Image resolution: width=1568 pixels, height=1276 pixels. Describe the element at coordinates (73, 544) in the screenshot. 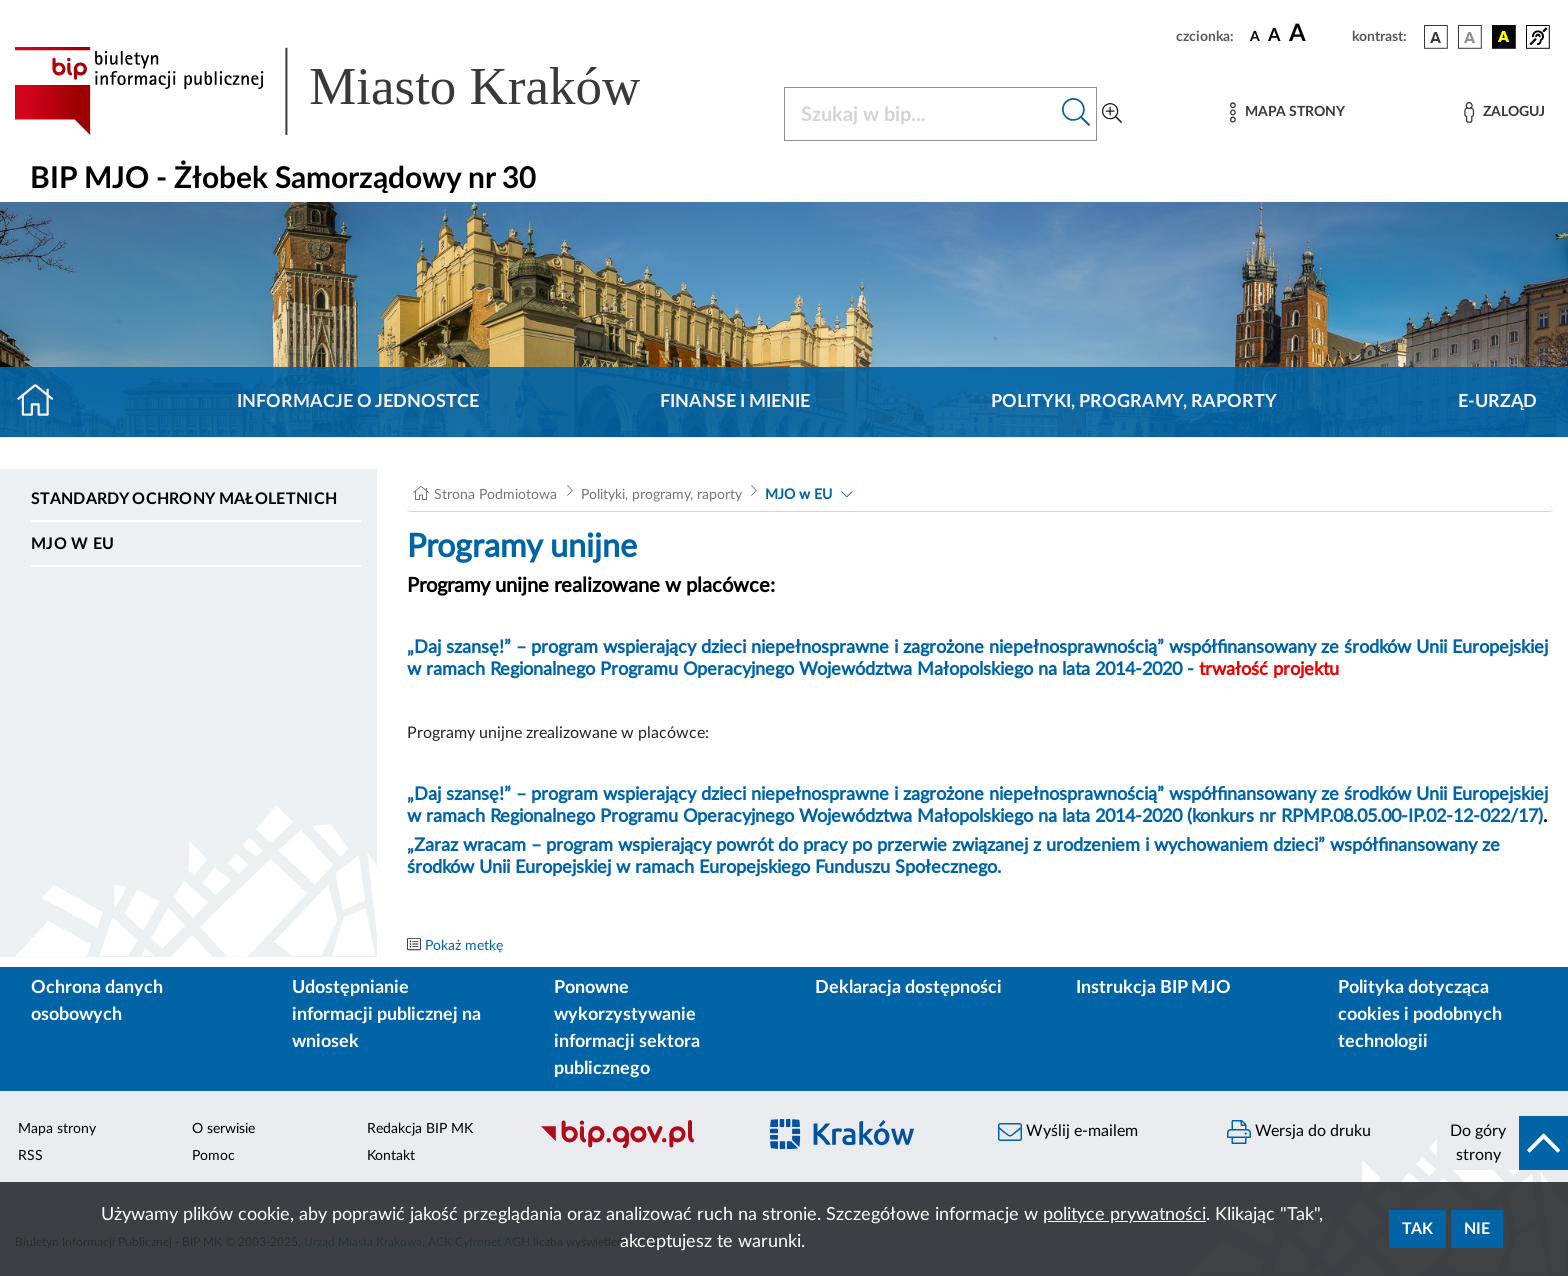

I see `MJO w EU` at that location.